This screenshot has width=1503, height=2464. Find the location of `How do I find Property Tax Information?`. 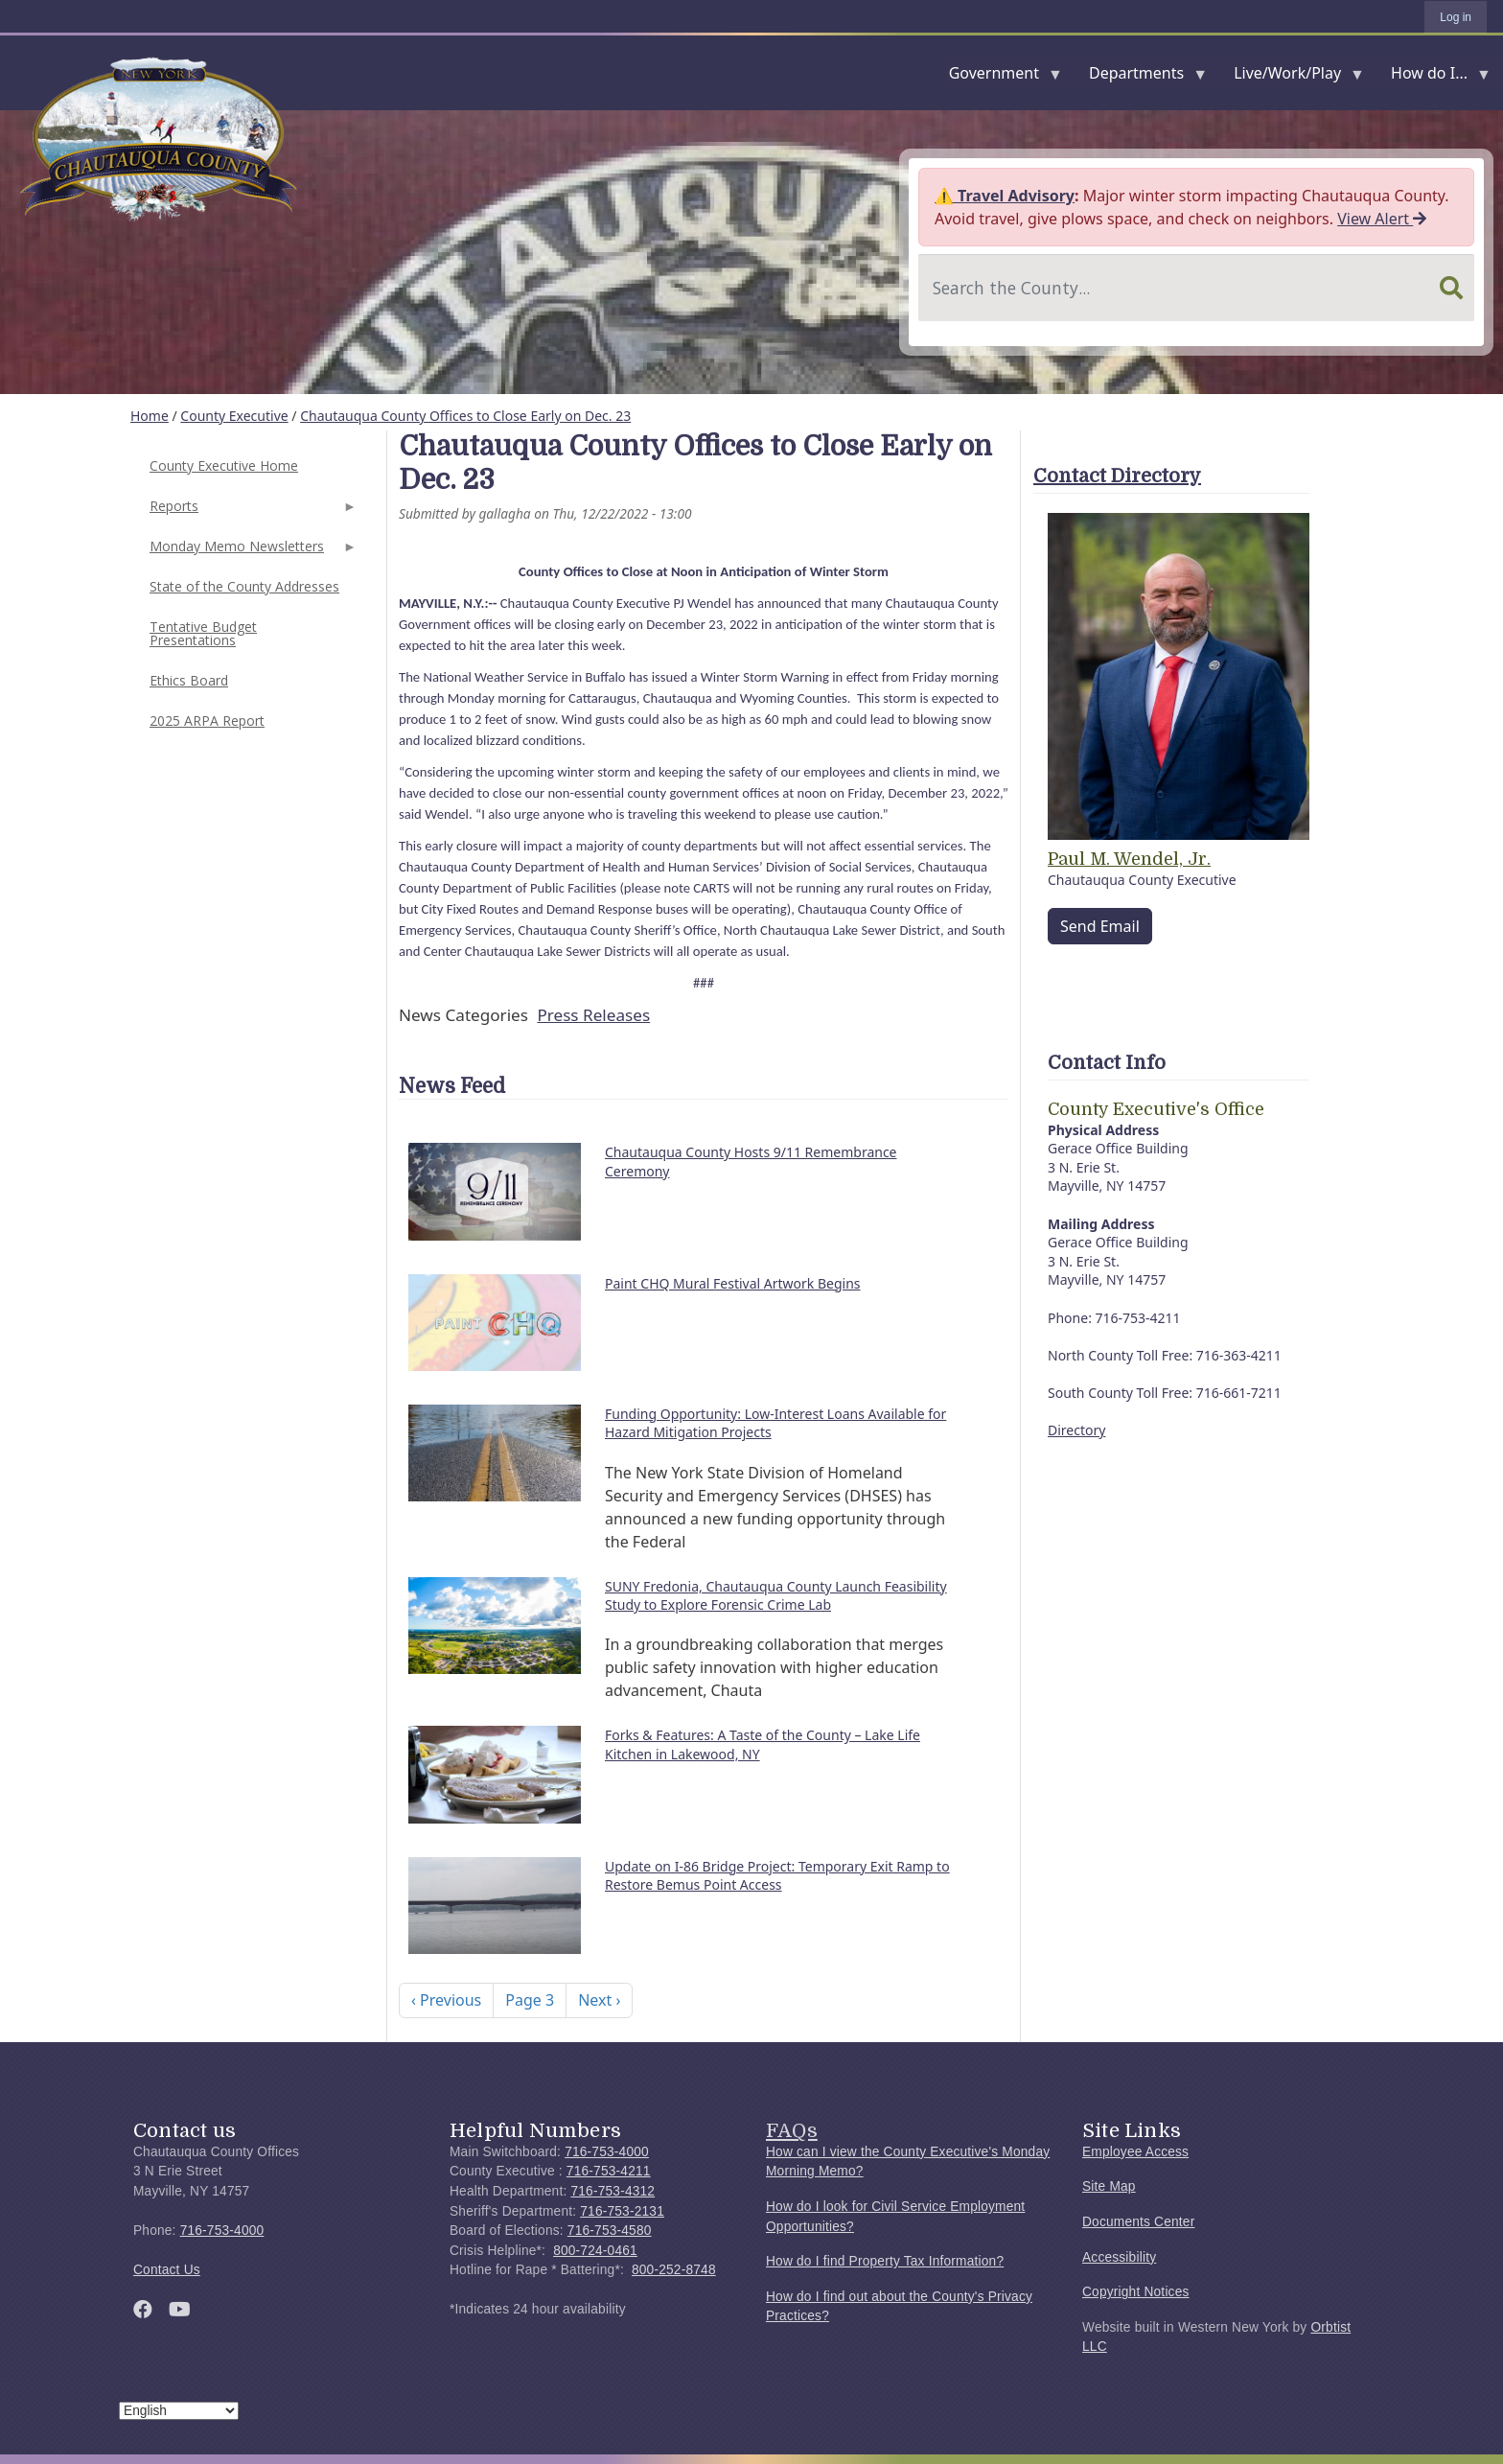

How do I find Property Tax Information? is located at coordinates (885, 2261).